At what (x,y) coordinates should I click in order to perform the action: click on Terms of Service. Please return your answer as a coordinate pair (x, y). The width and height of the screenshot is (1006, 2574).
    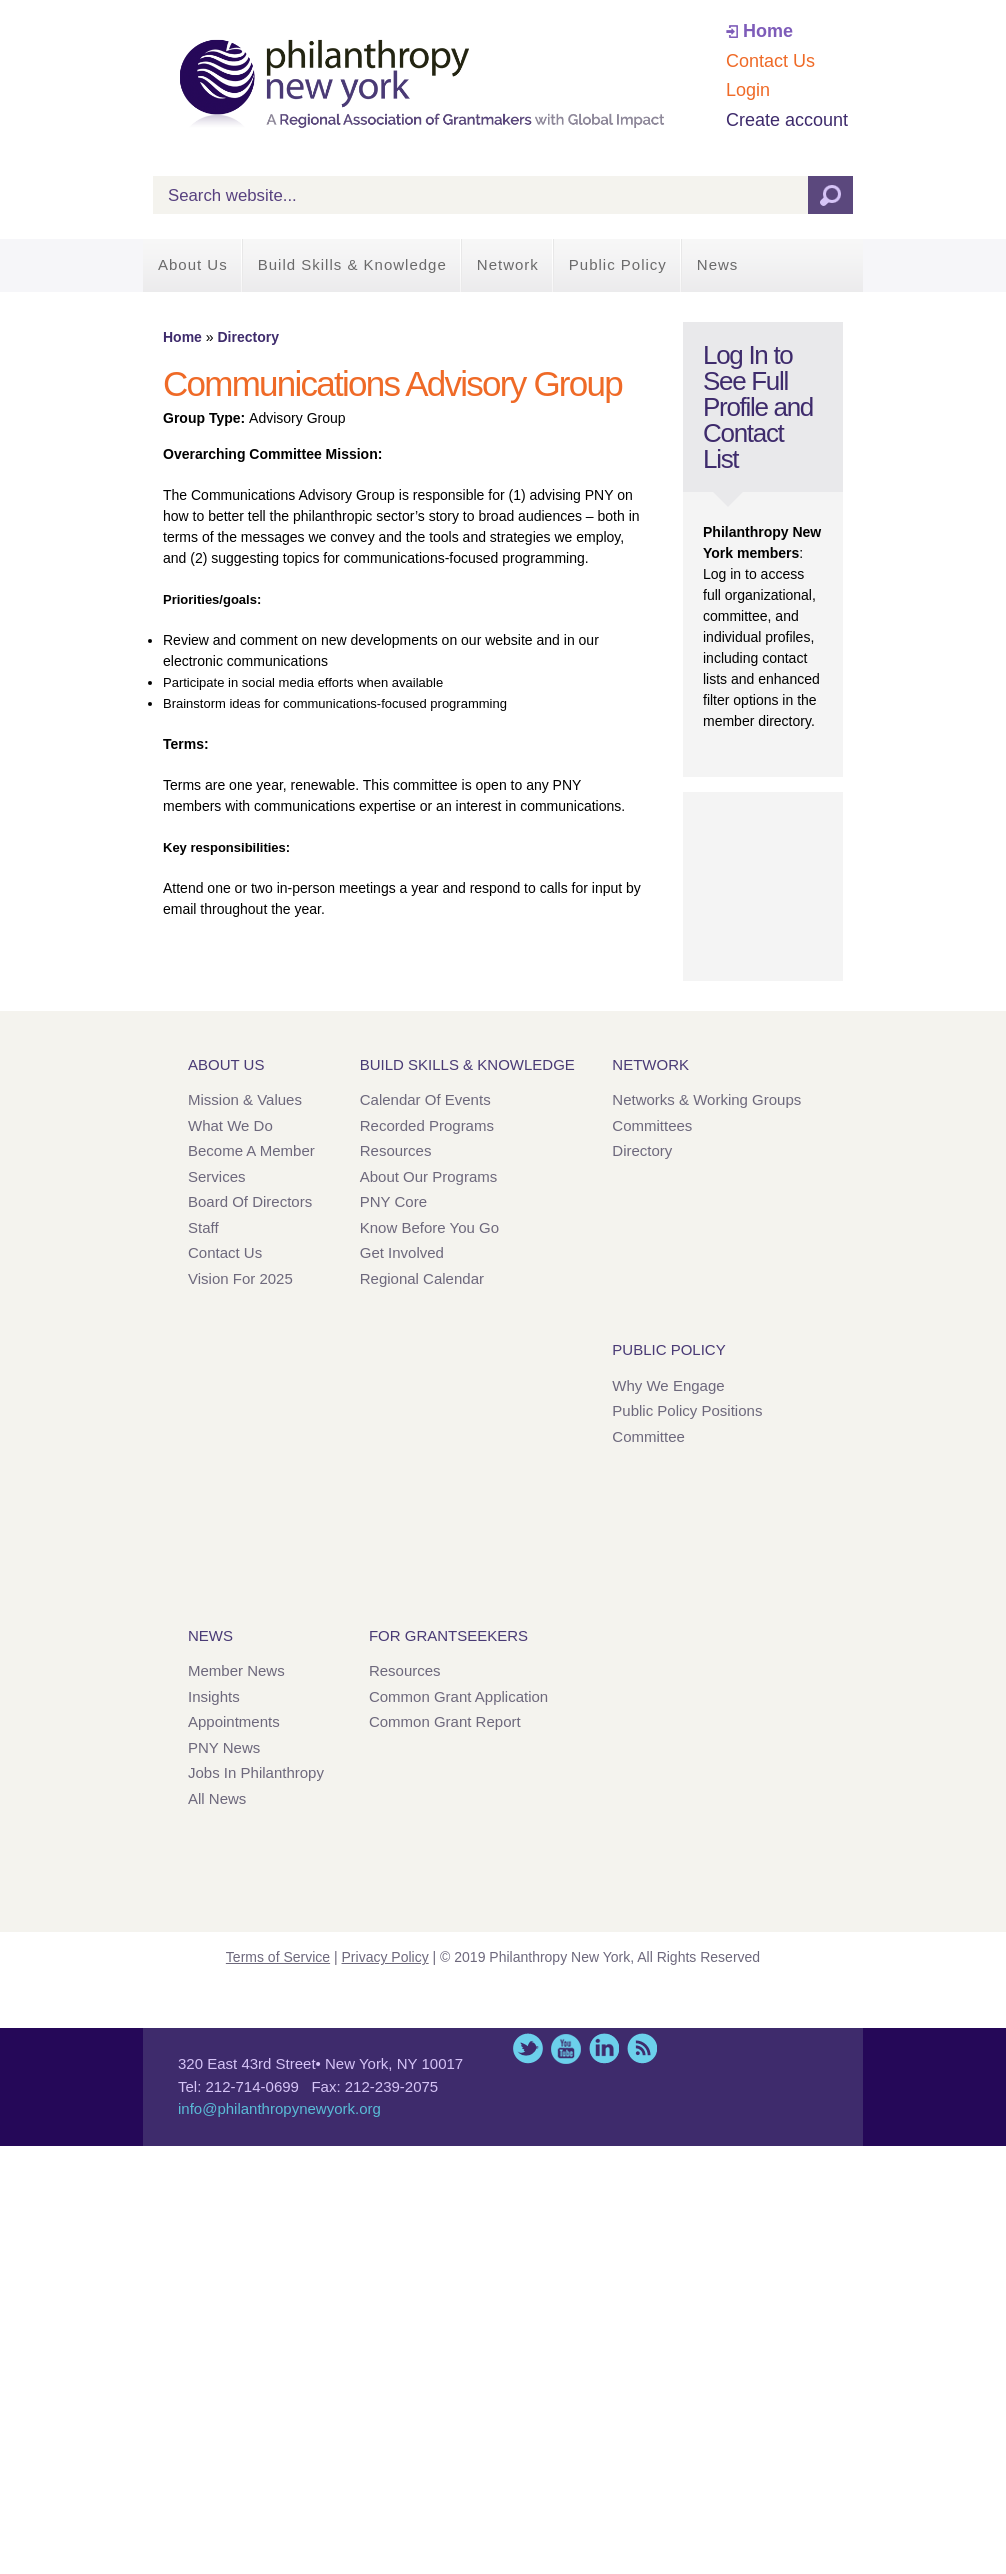
    Looking at the image, I should click on (278, 1957).